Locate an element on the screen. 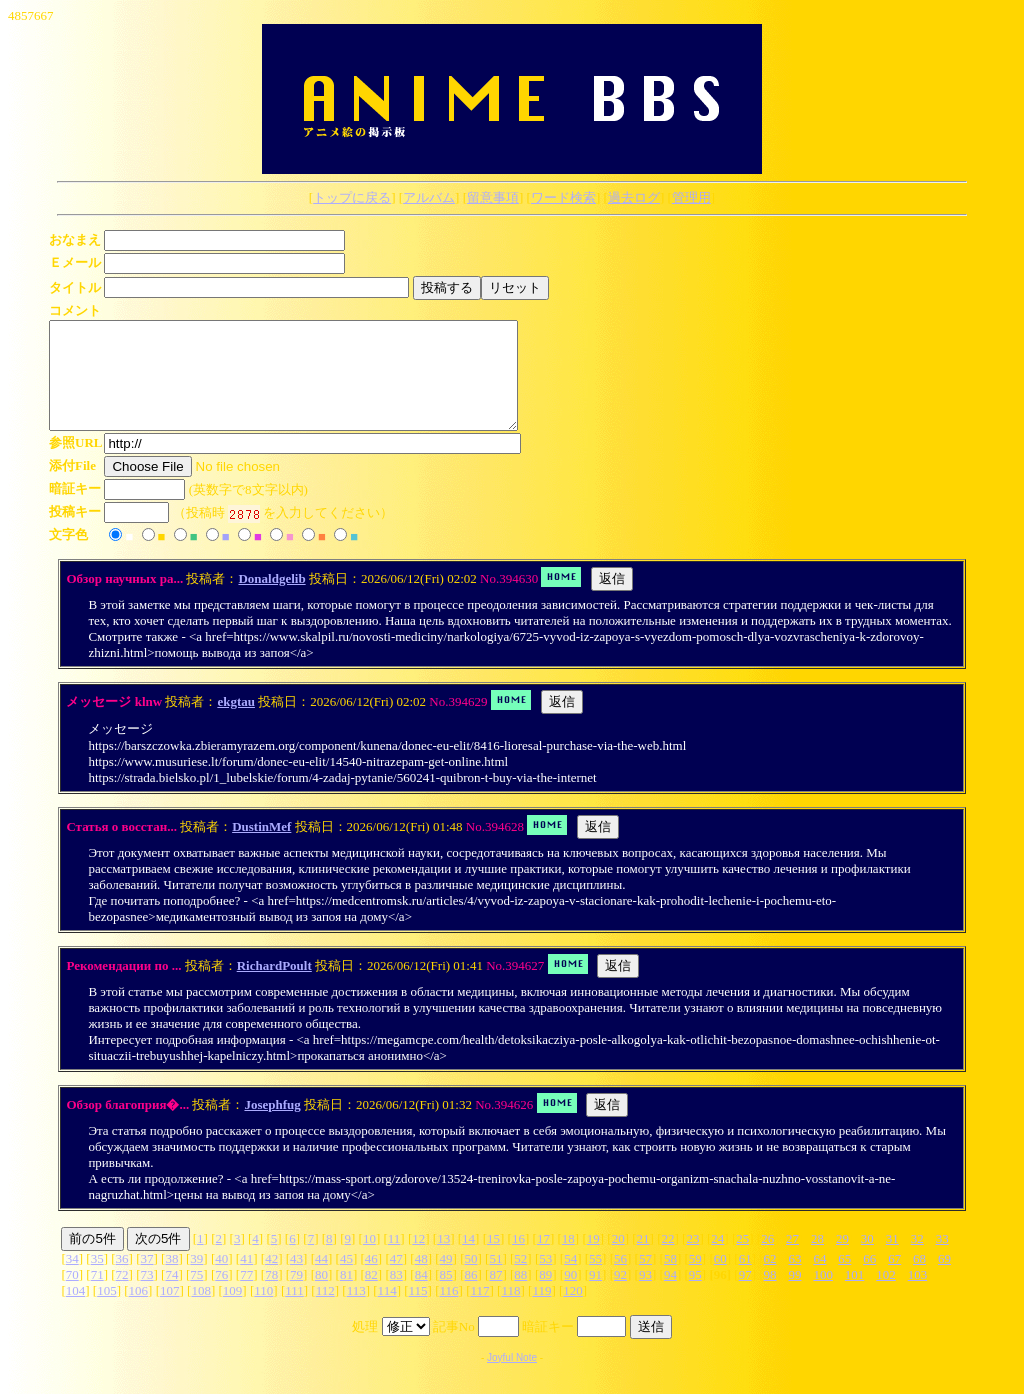 Image resolution: width=1024 pixels, height=1394 pixels. 36 is located at coordinates (122, 1279).